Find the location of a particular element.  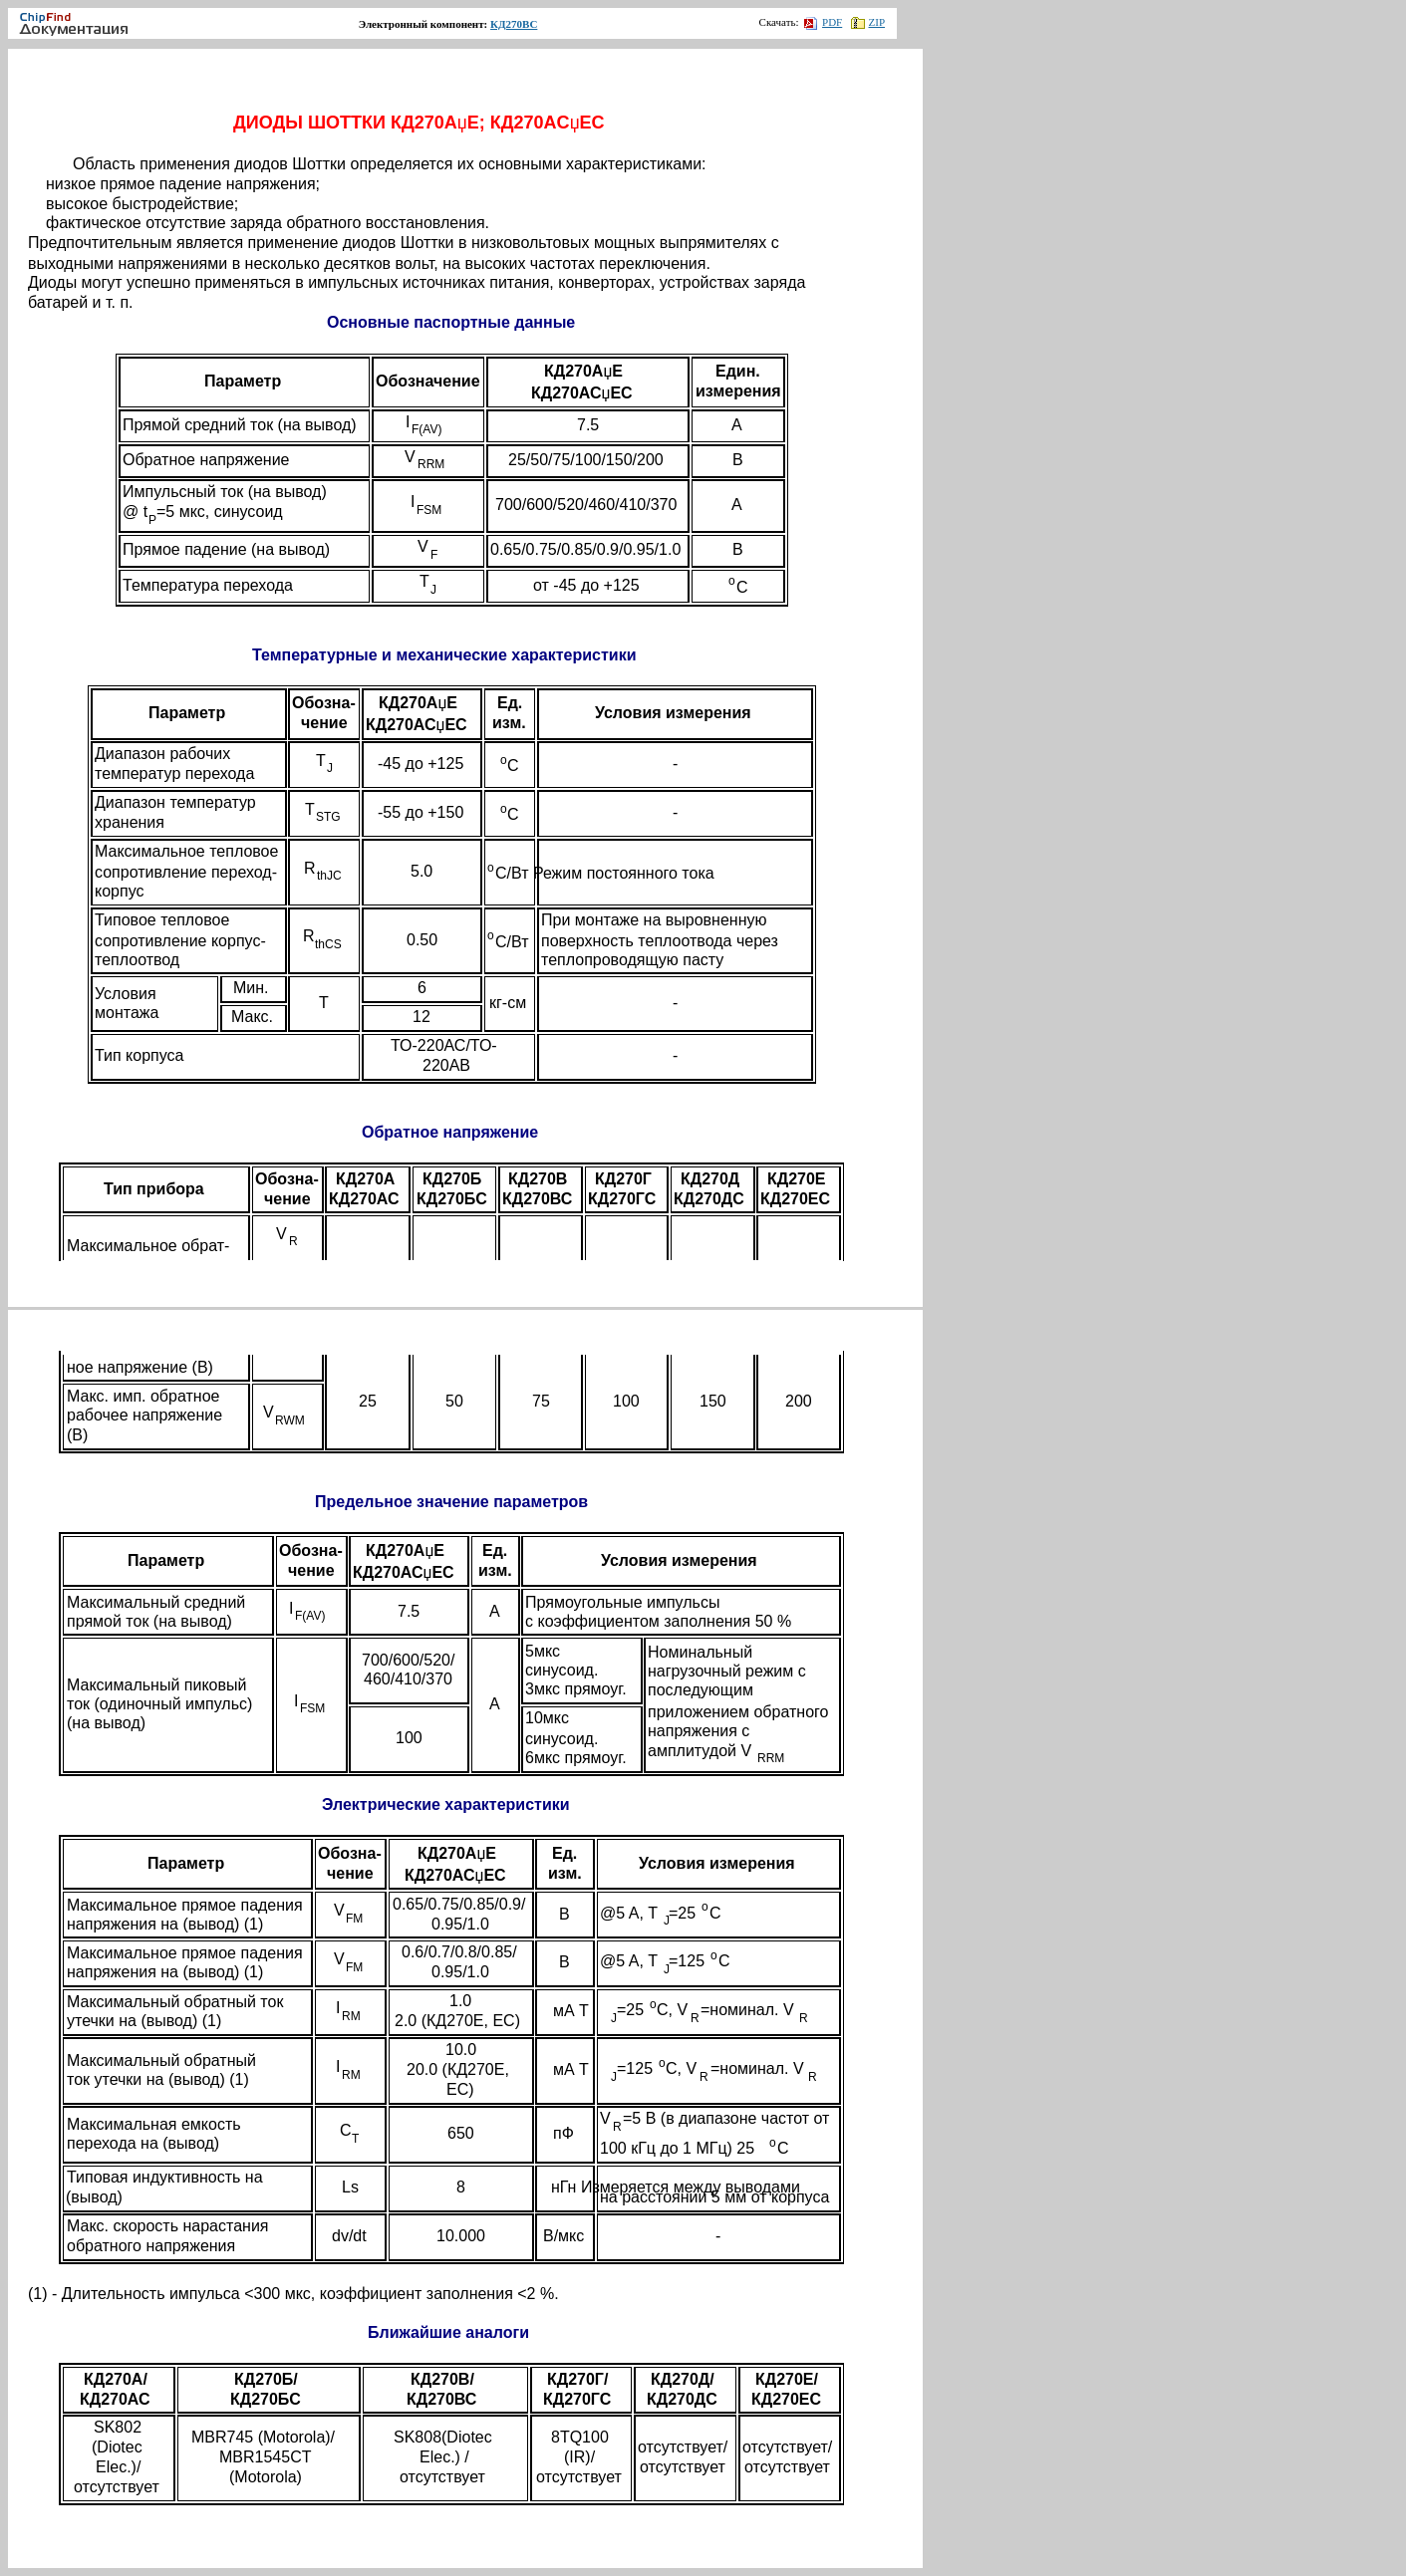

PDF is located at coordinates (823, 22).